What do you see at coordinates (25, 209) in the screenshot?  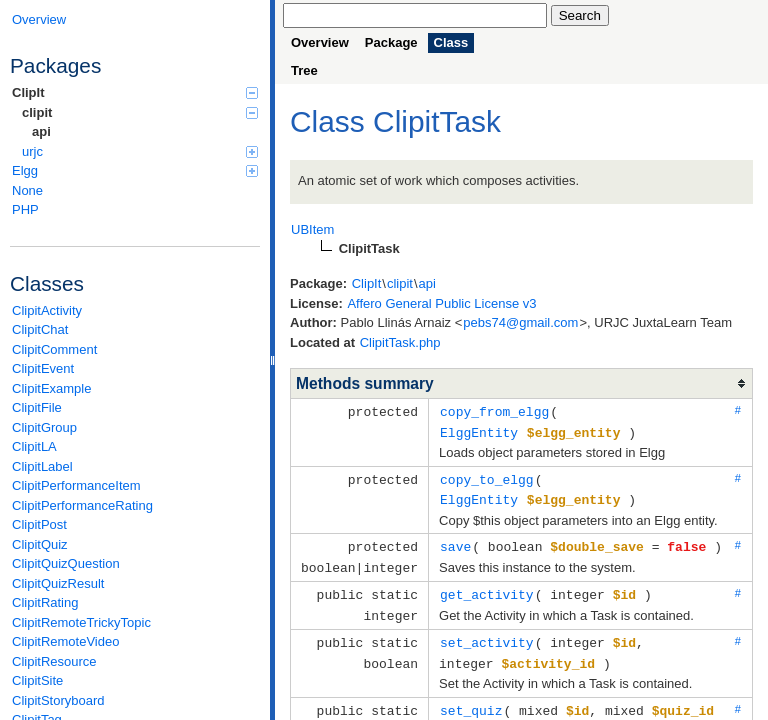 I see `PHP` at bounding box center [25, 209].